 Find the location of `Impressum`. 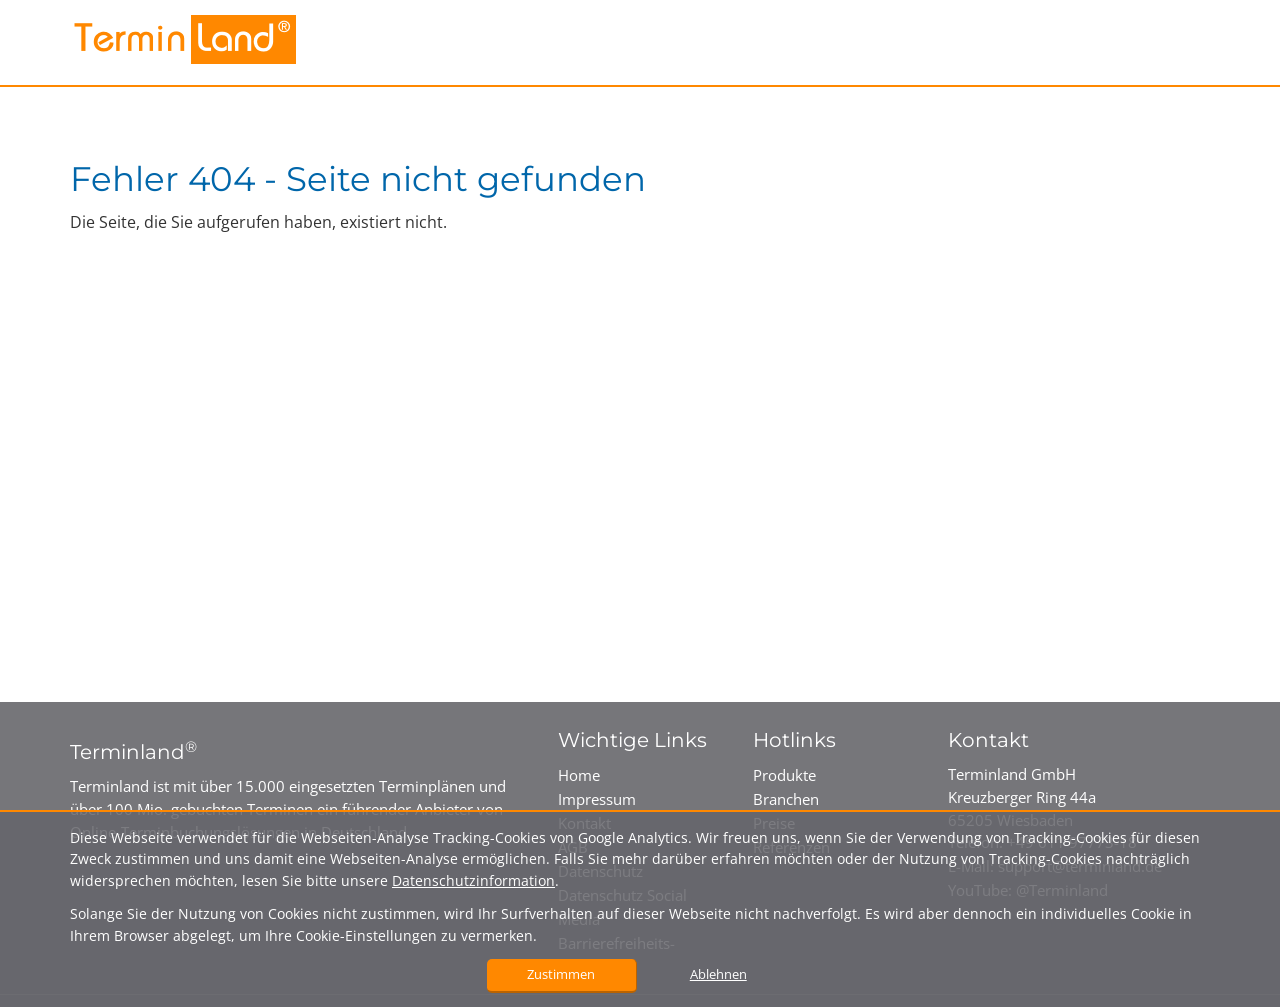

Impressum is located at coordinates (597, 799).